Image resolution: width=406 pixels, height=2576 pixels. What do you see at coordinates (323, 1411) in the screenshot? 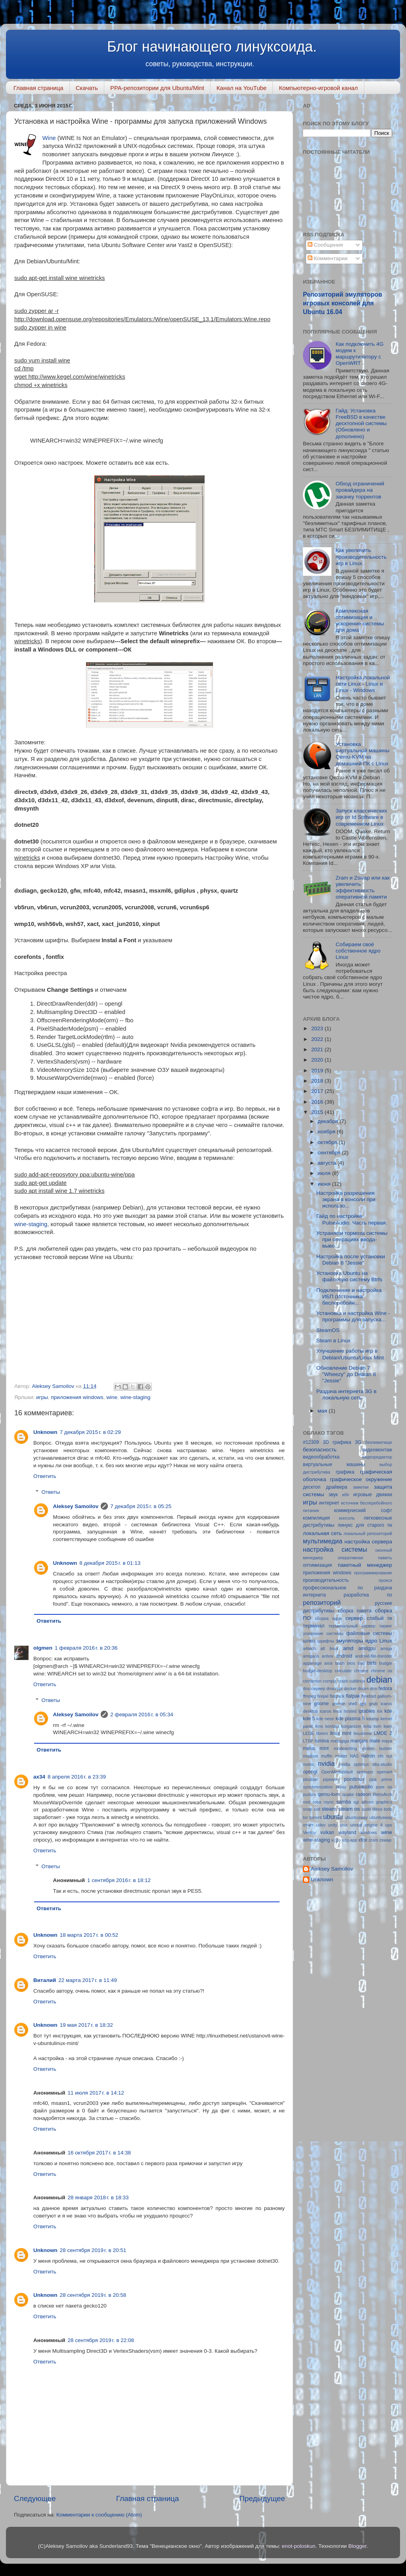
I see `мая` at bounding box center [323, 1411].